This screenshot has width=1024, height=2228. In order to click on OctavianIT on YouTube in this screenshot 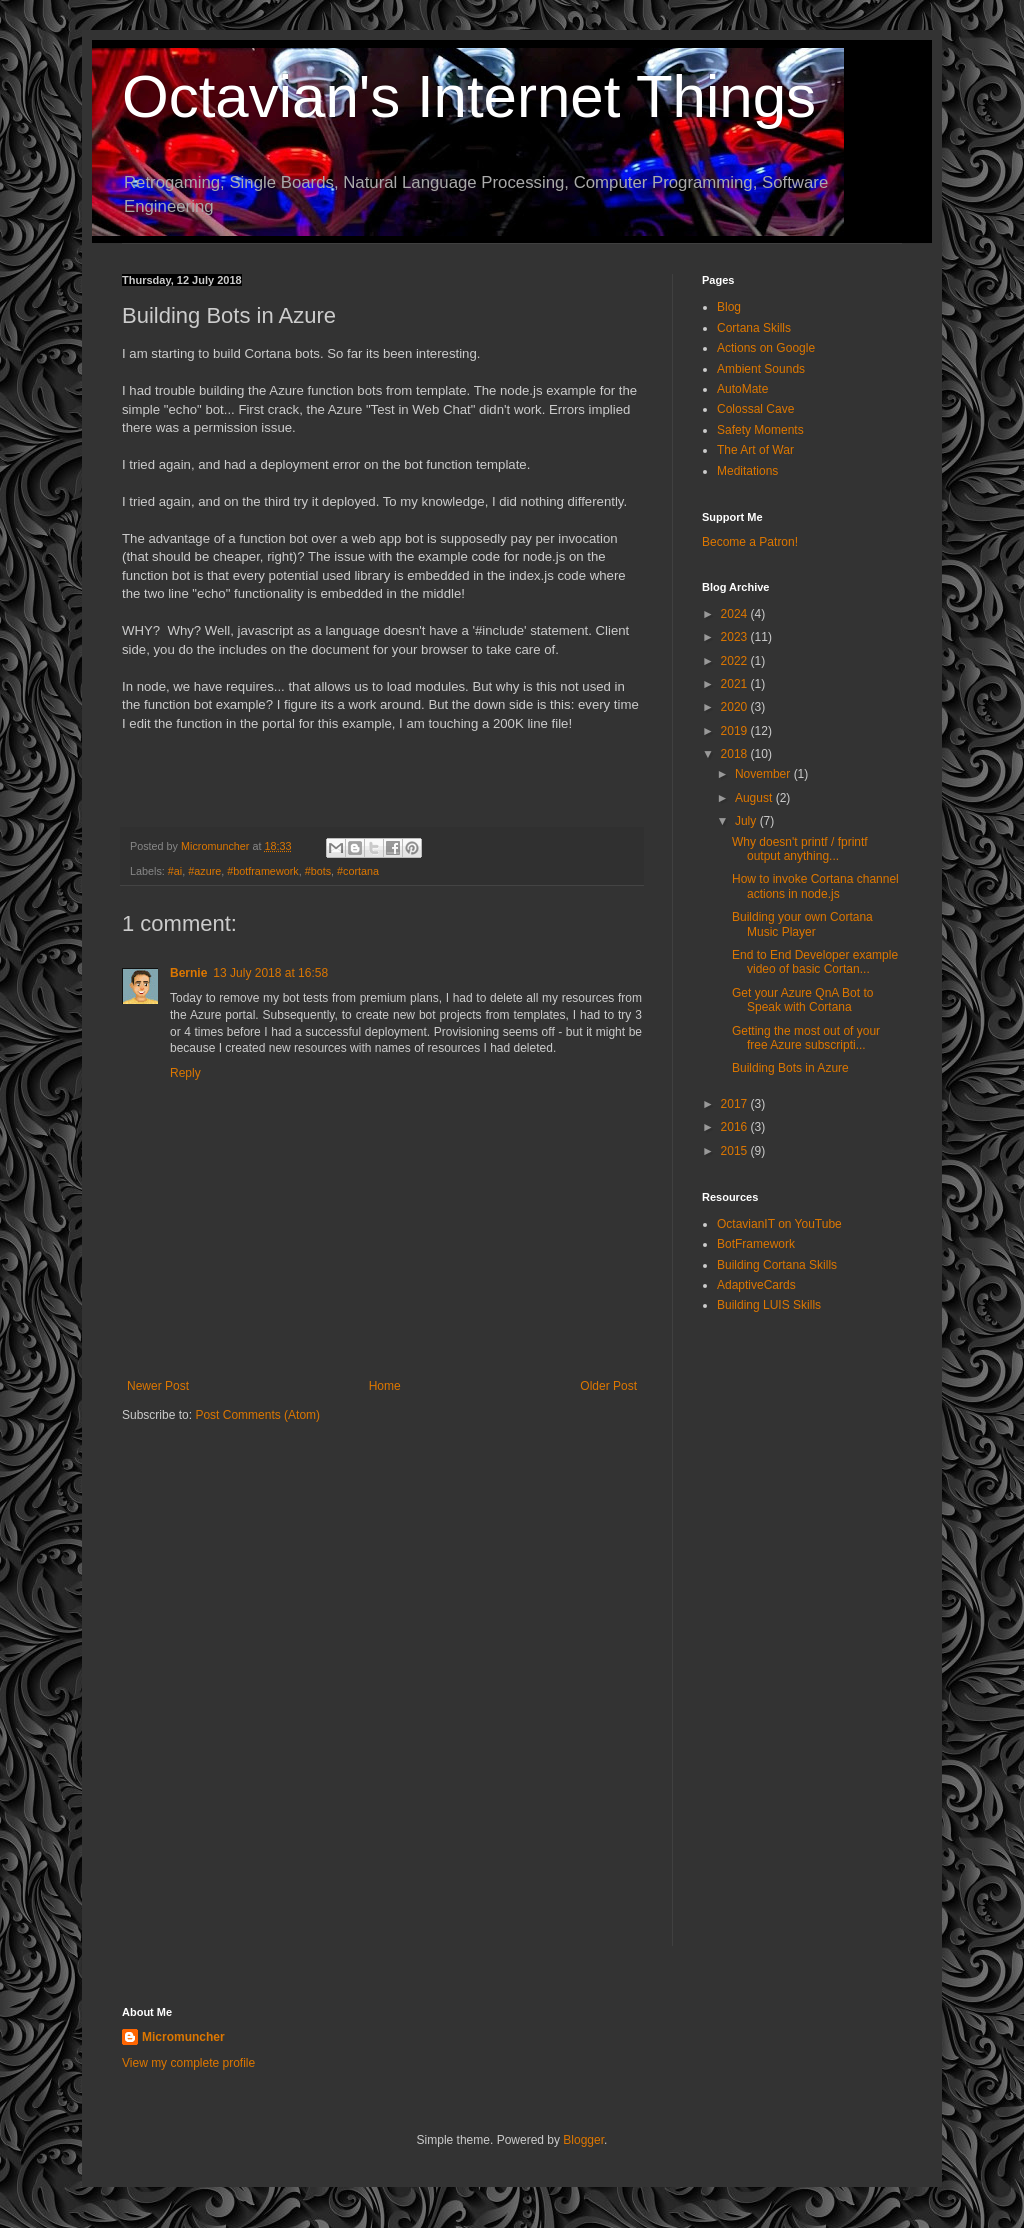, I will do `click(779, 1224)`.